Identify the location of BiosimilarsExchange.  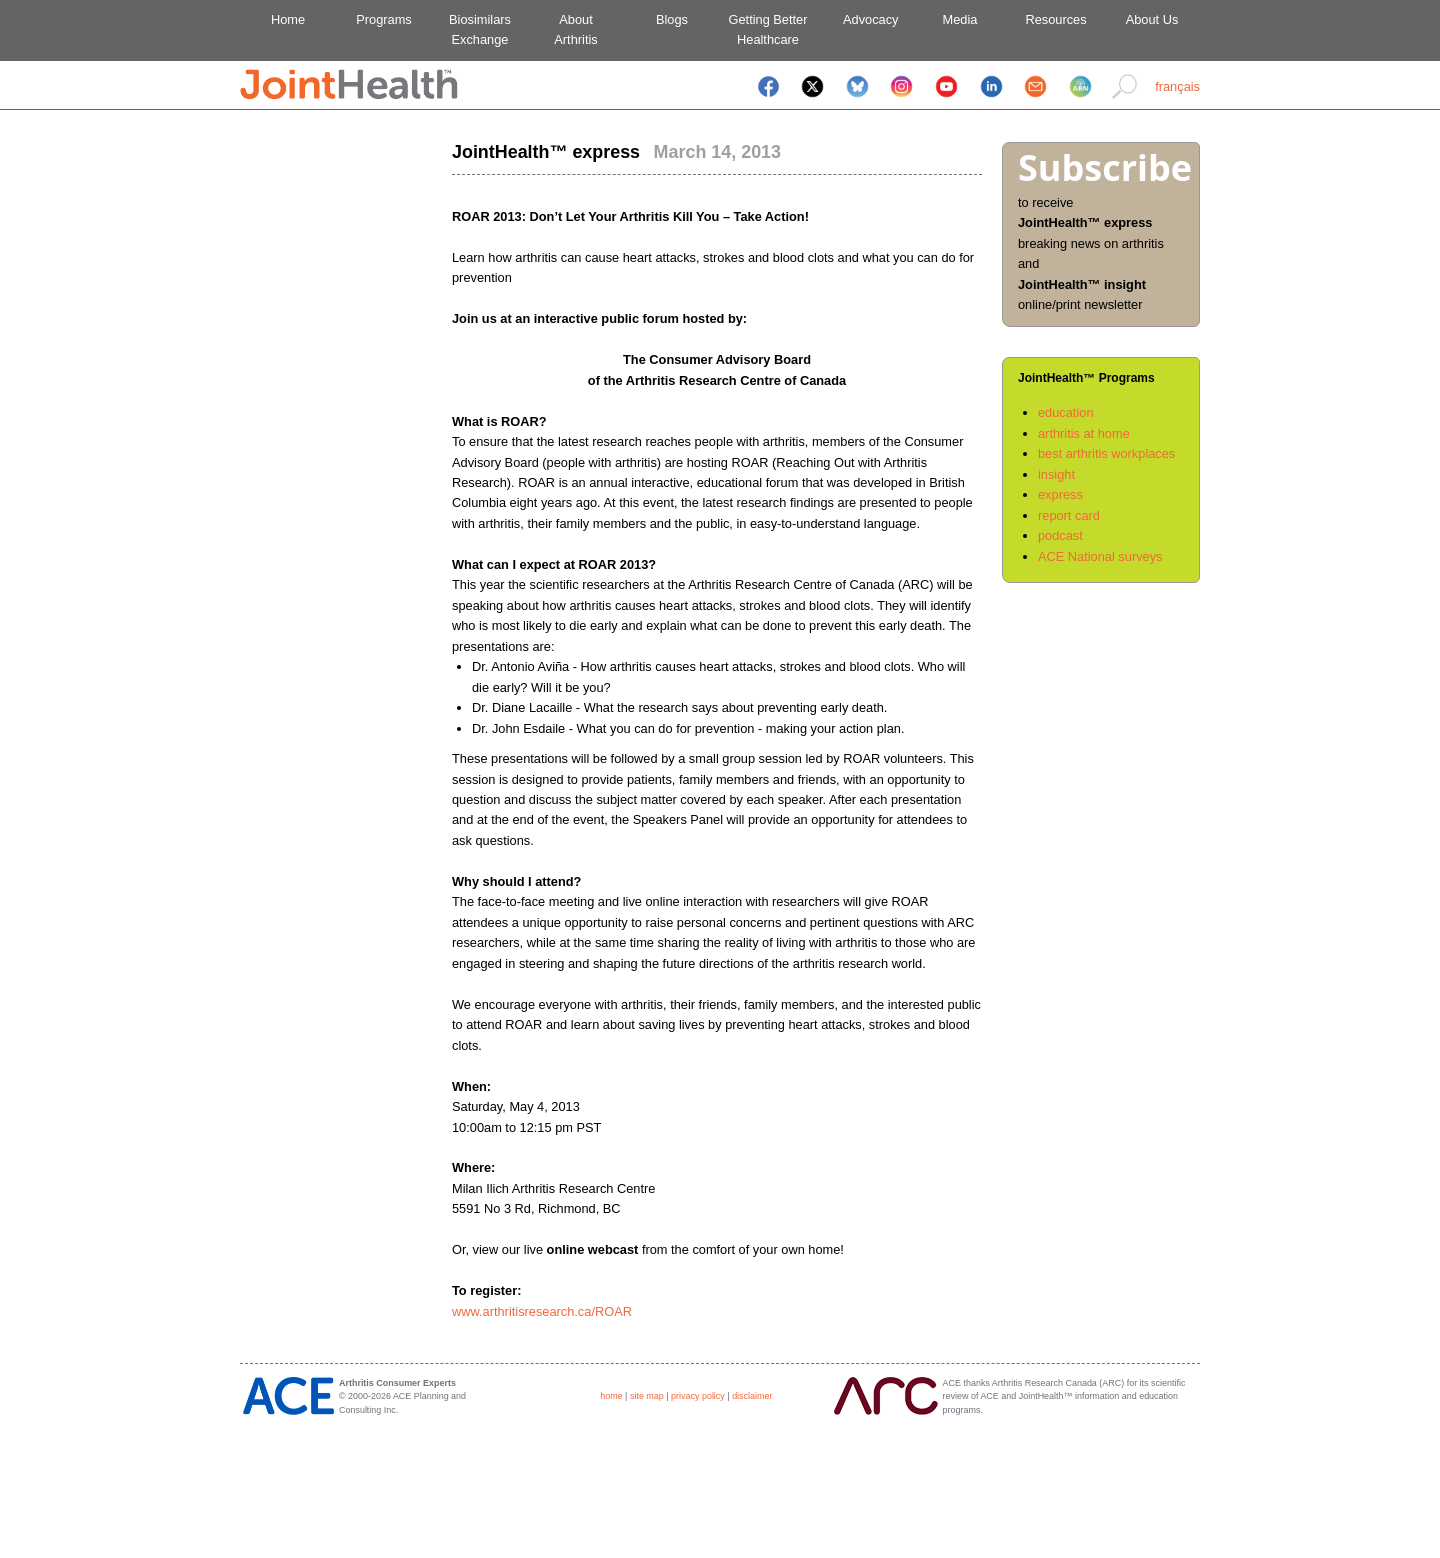
(480, 29).